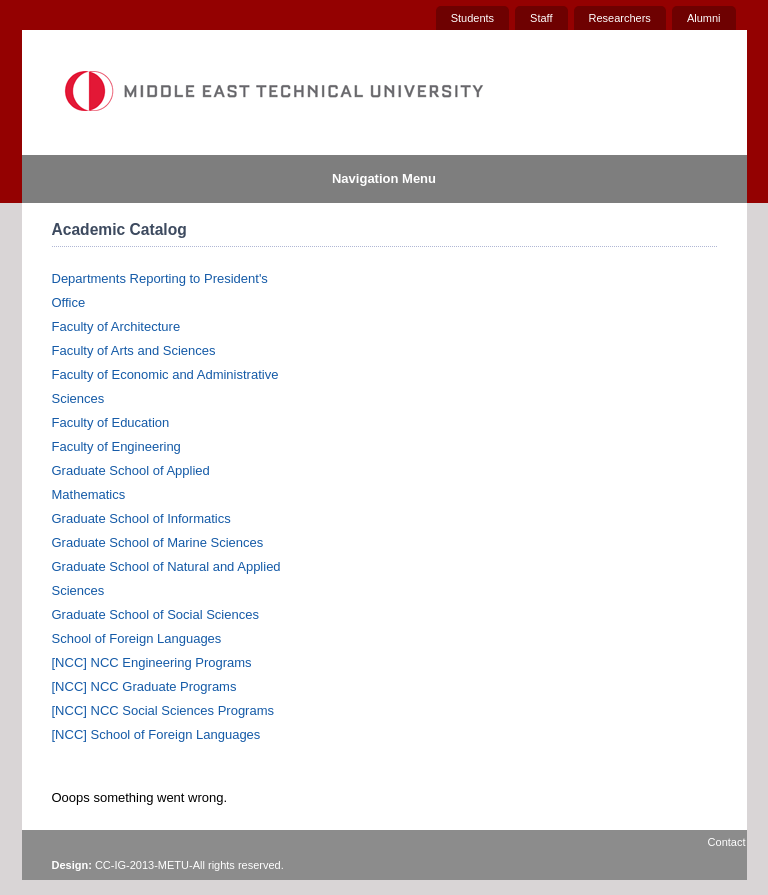  I want to click on Navigation Menu, so click(384, 178).